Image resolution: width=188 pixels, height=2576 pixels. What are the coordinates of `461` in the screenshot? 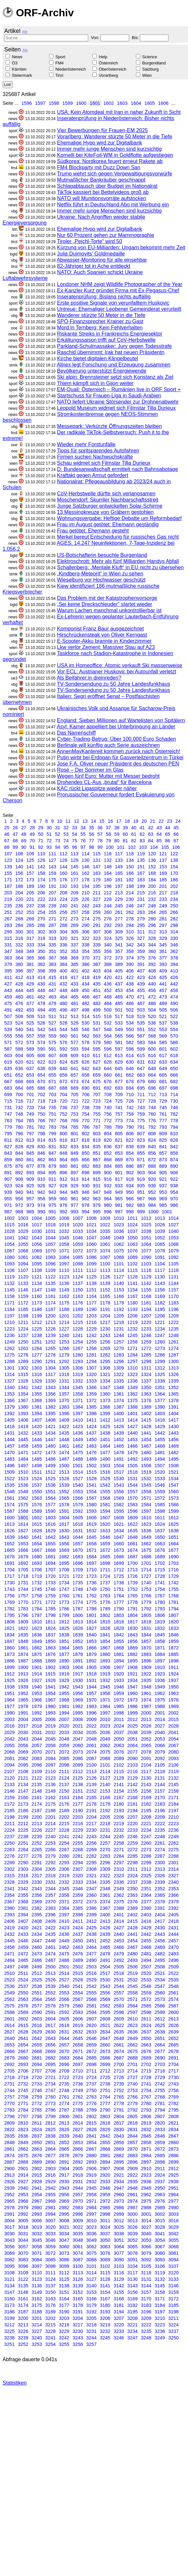 It's located at (30, 996).